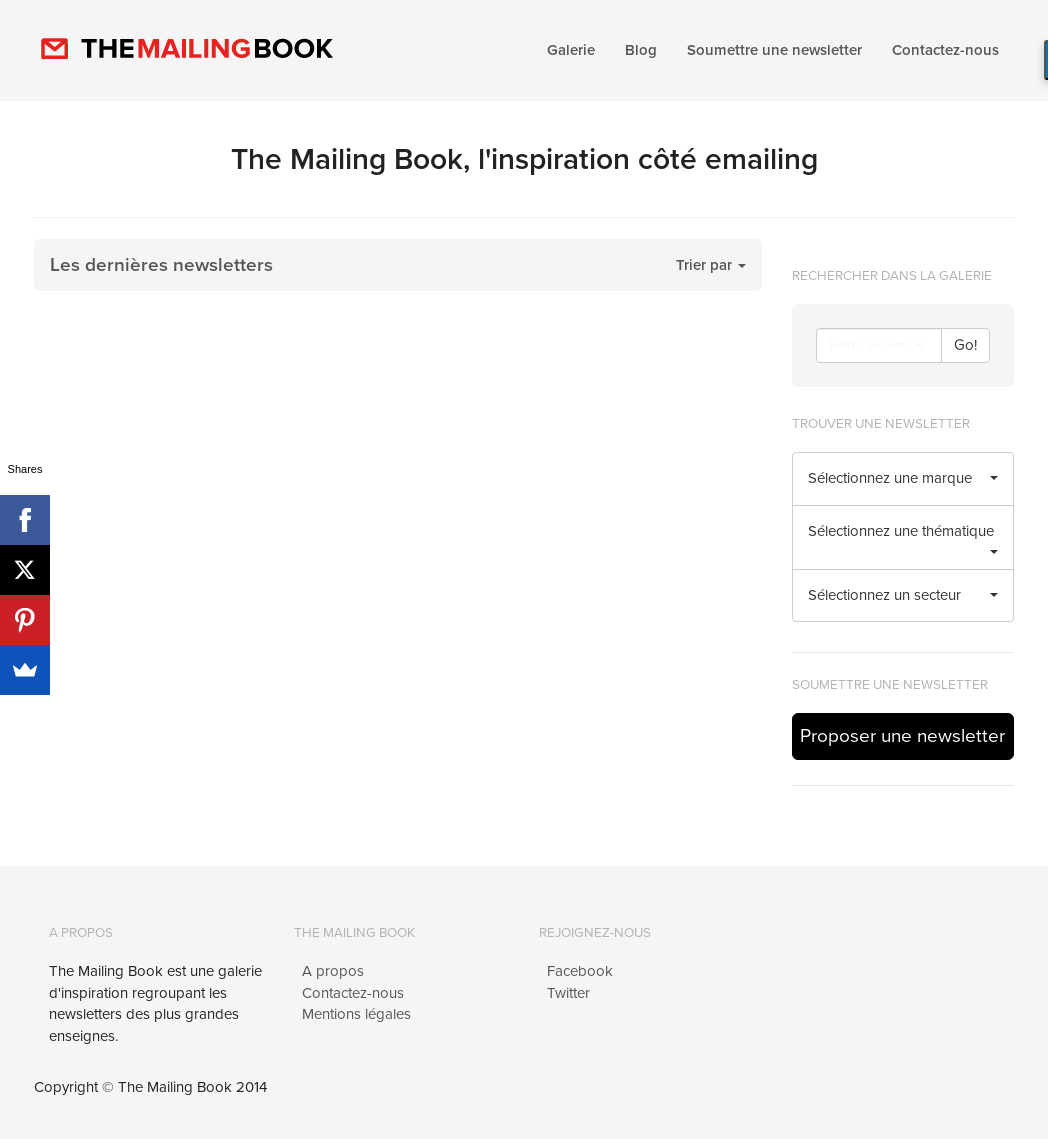  What do you see at coordinates (965, 345) in the screenshot?
I see `Go!` at bounding box center [965, 345].